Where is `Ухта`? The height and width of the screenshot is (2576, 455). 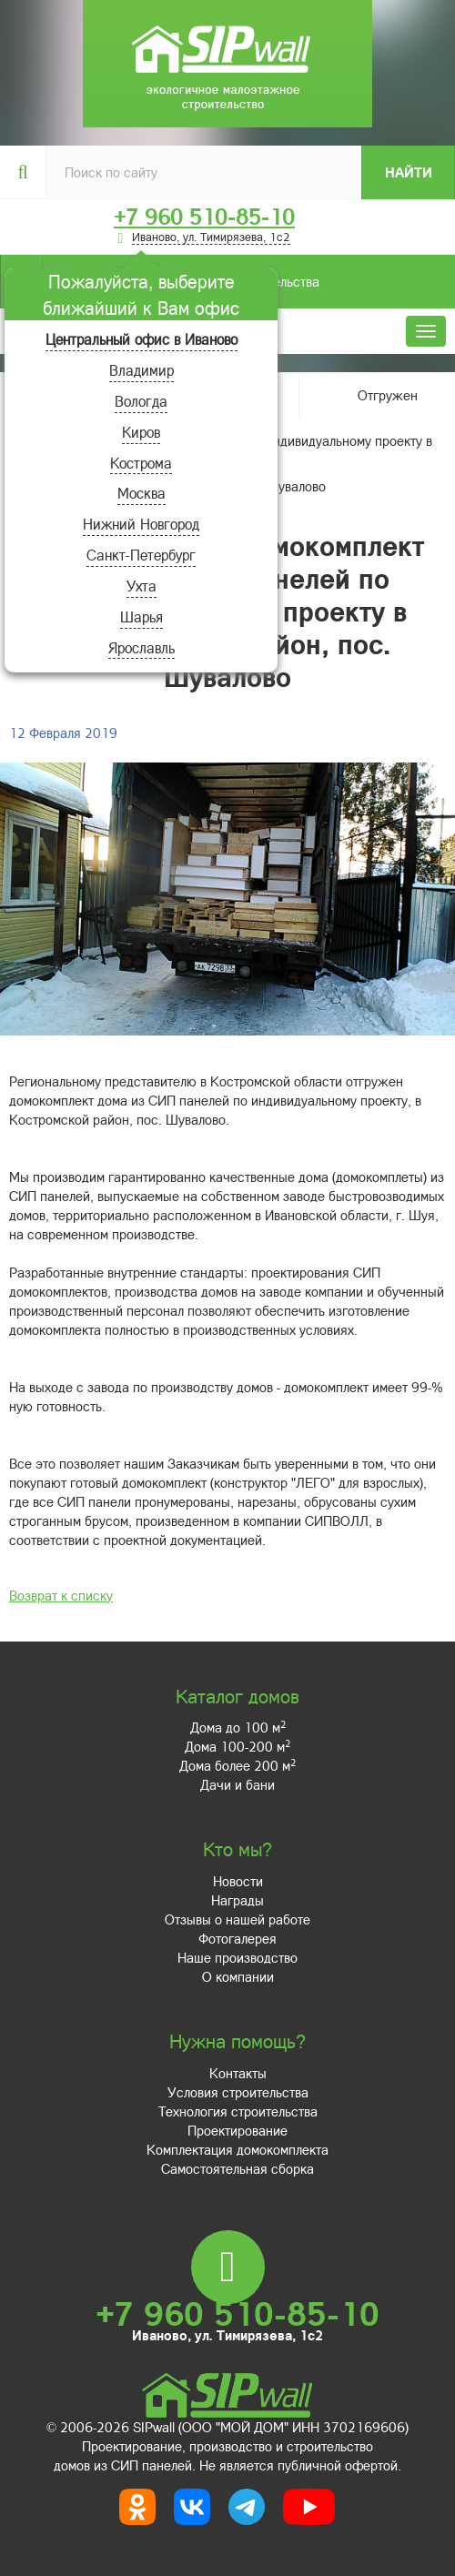 Ухта is located at coordinates (141, 585).